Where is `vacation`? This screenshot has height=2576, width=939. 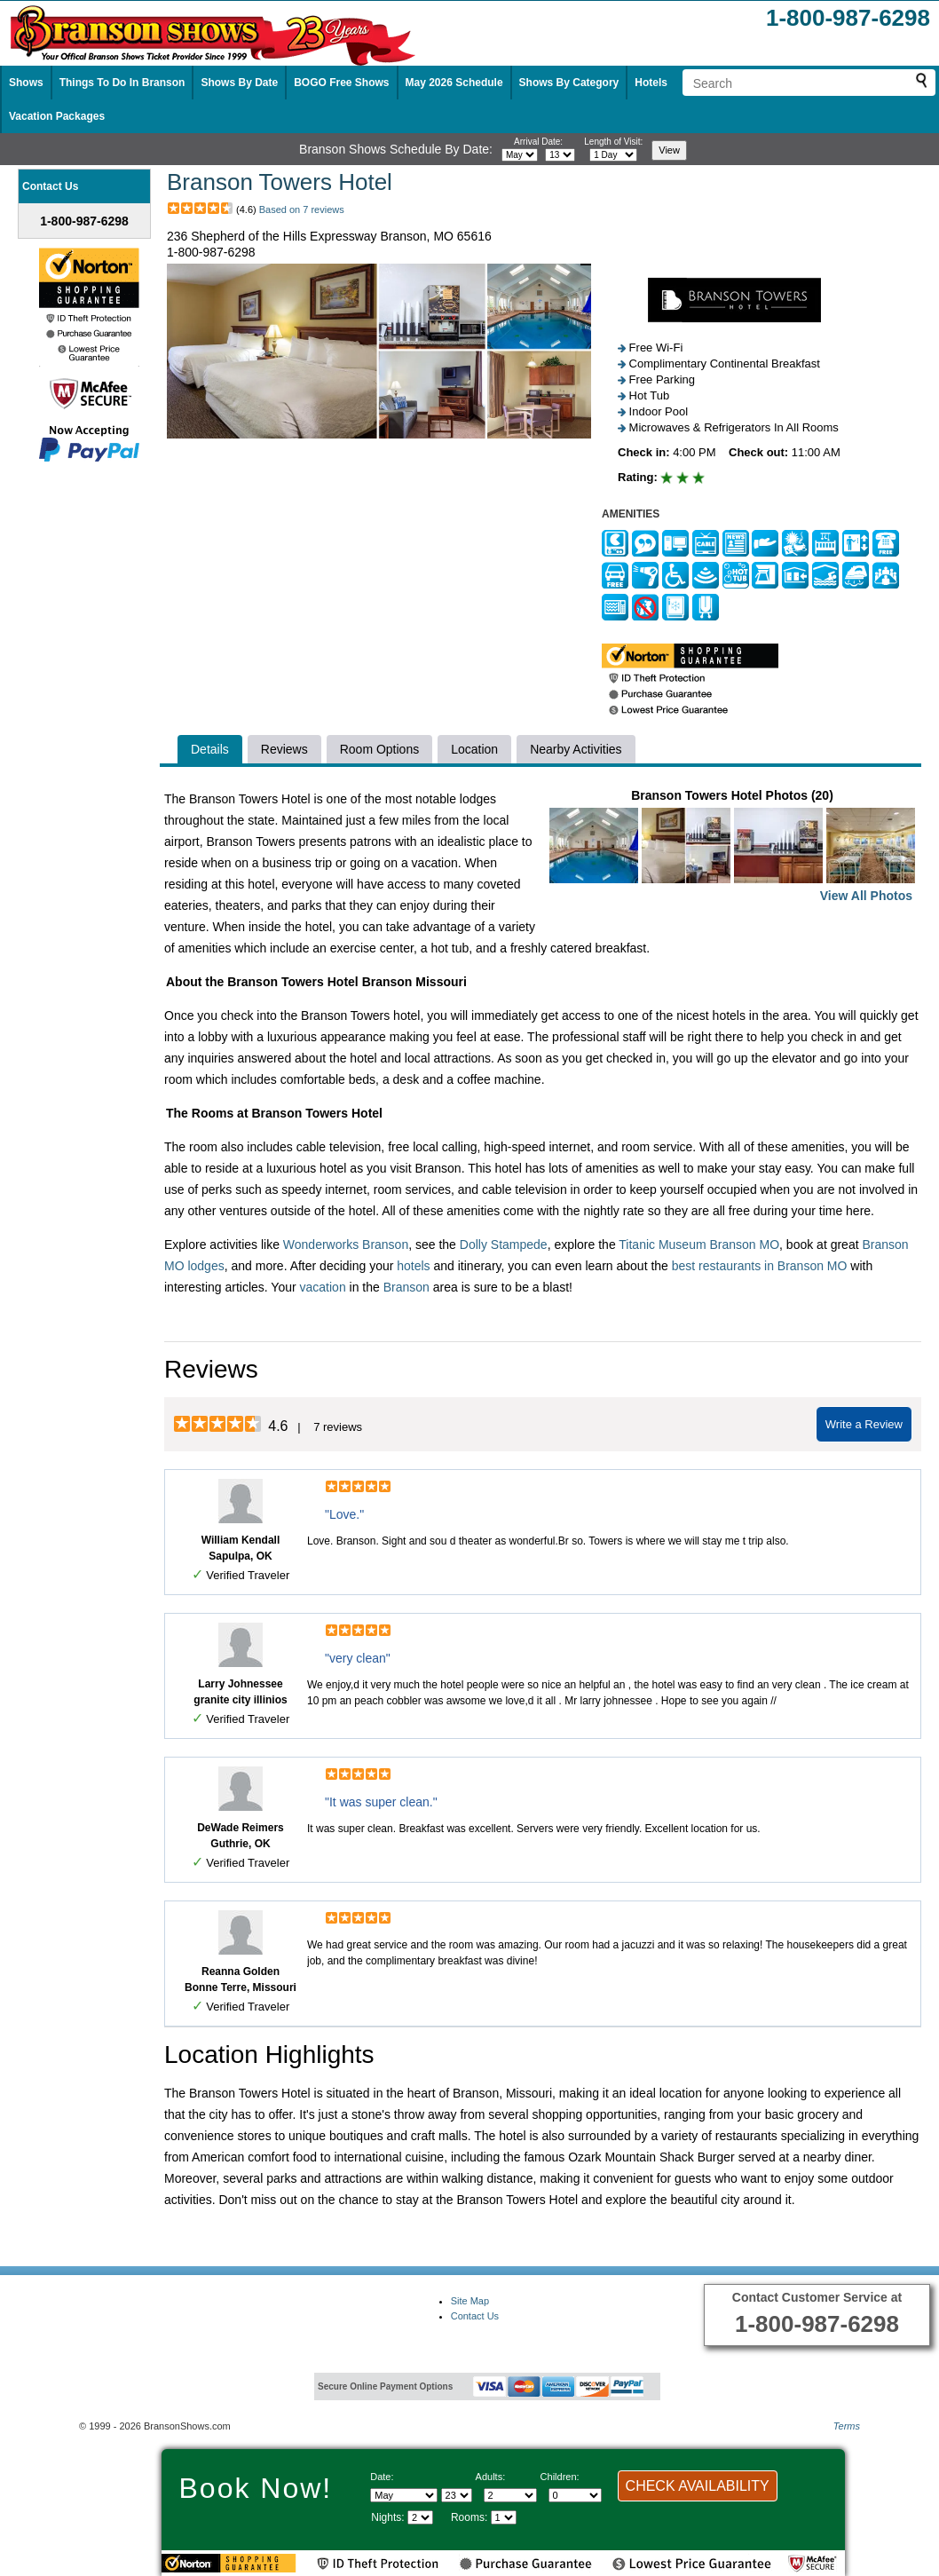
vacation is located at coordinates (323, 1287).